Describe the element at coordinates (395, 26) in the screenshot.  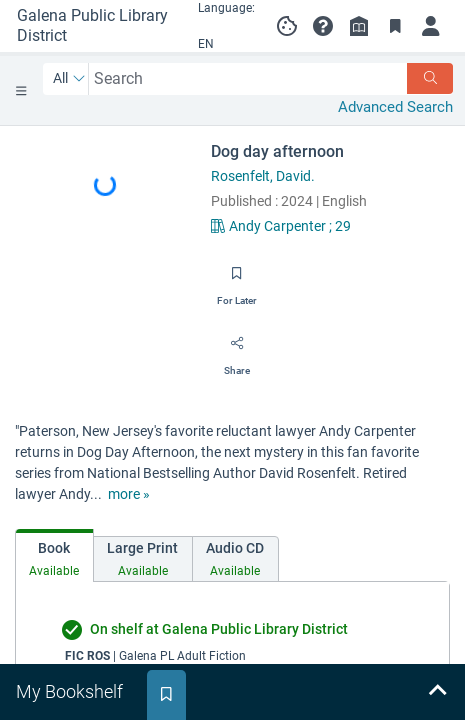
I see `[Toggle Bookmarks]` at that location.